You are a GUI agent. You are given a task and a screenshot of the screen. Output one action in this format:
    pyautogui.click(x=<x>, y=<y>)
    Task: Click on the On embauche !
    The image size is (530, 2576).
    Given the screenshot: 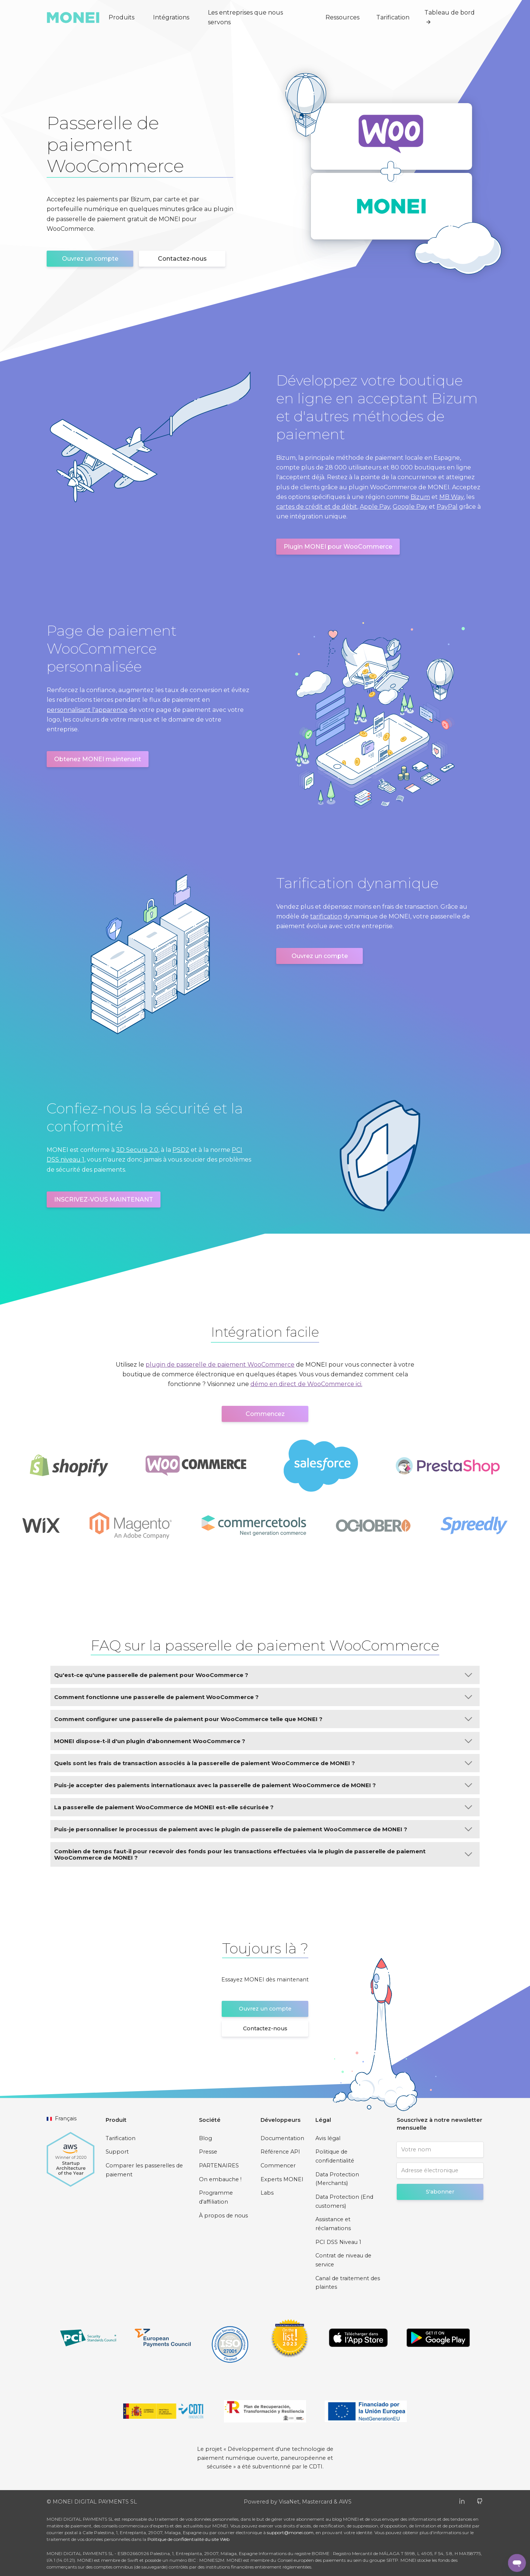 What is the action you would take?
    pyautogui.click(x=220, y=2179)
    